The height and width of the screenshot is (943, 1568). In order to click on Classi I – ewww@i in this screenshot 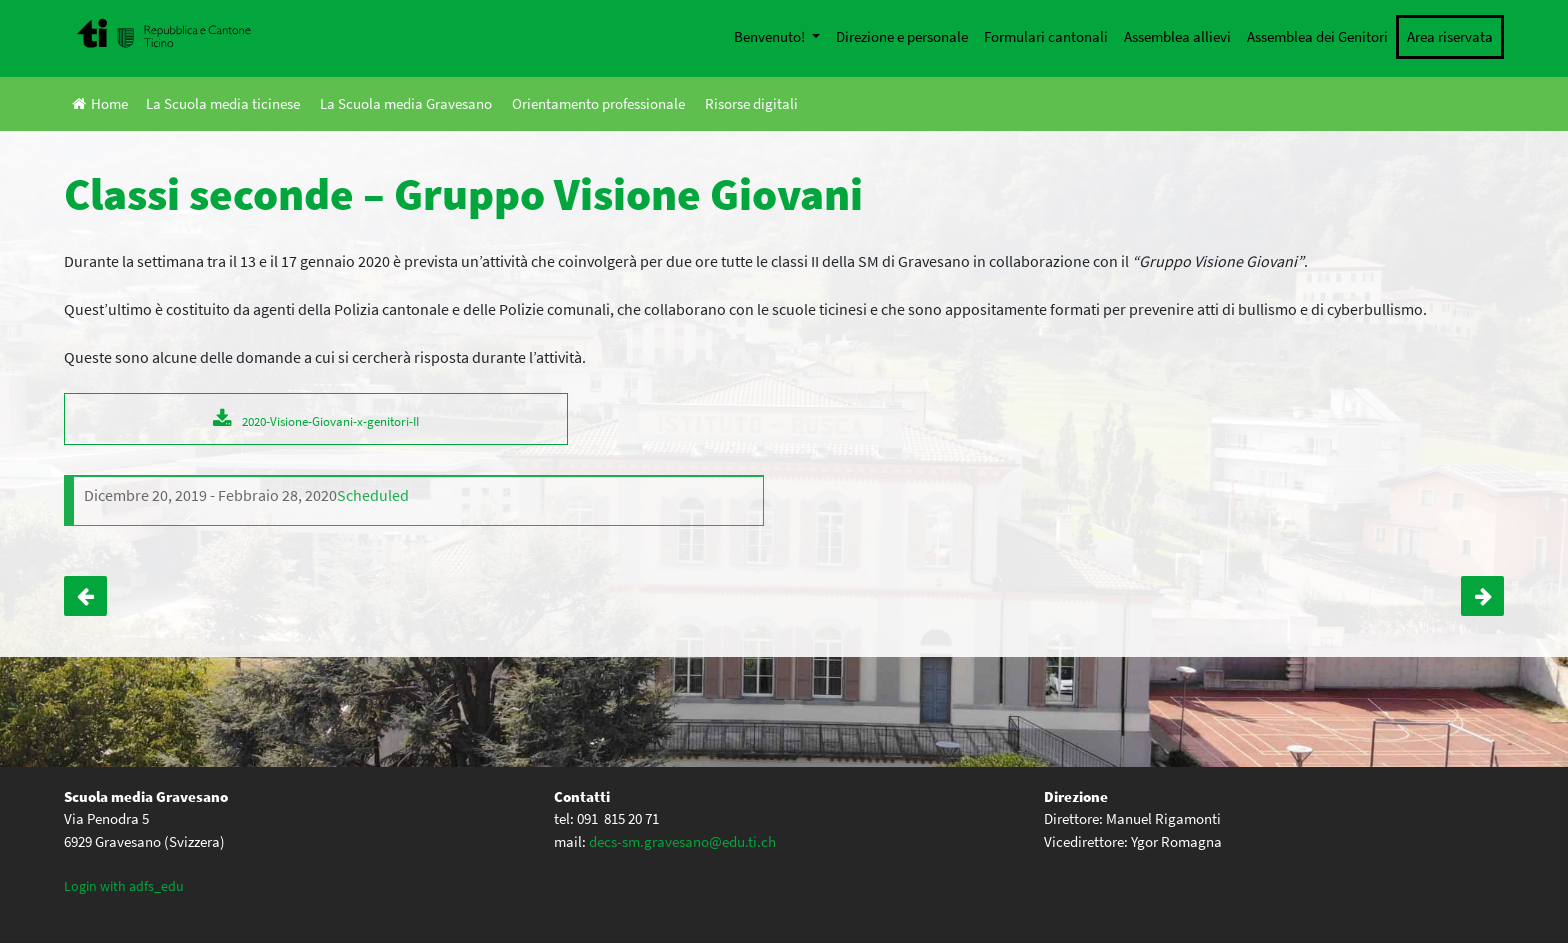, I will do `click(85, 596)`.